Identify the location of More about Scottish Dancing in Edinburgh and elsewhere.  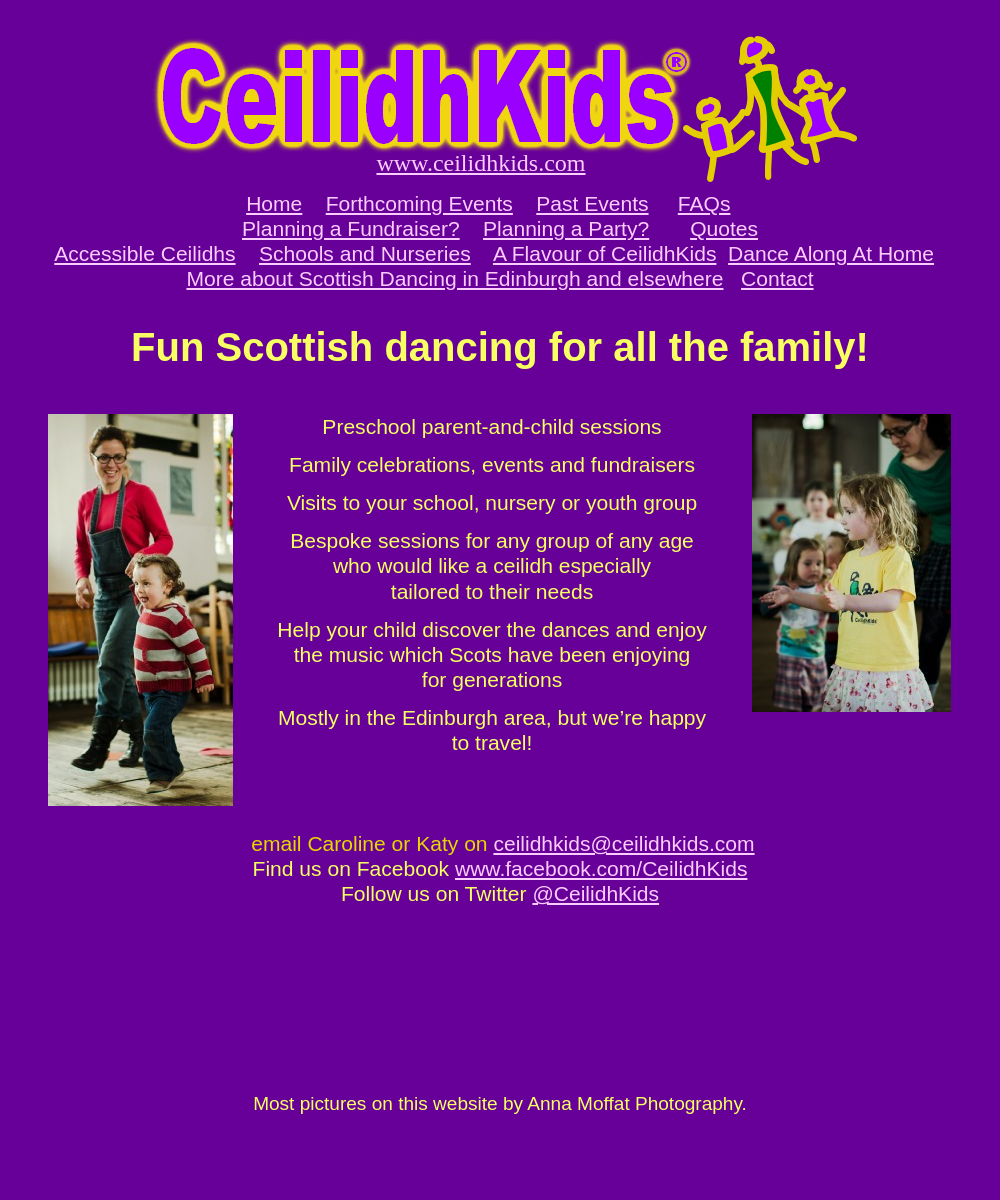
(454, 278).